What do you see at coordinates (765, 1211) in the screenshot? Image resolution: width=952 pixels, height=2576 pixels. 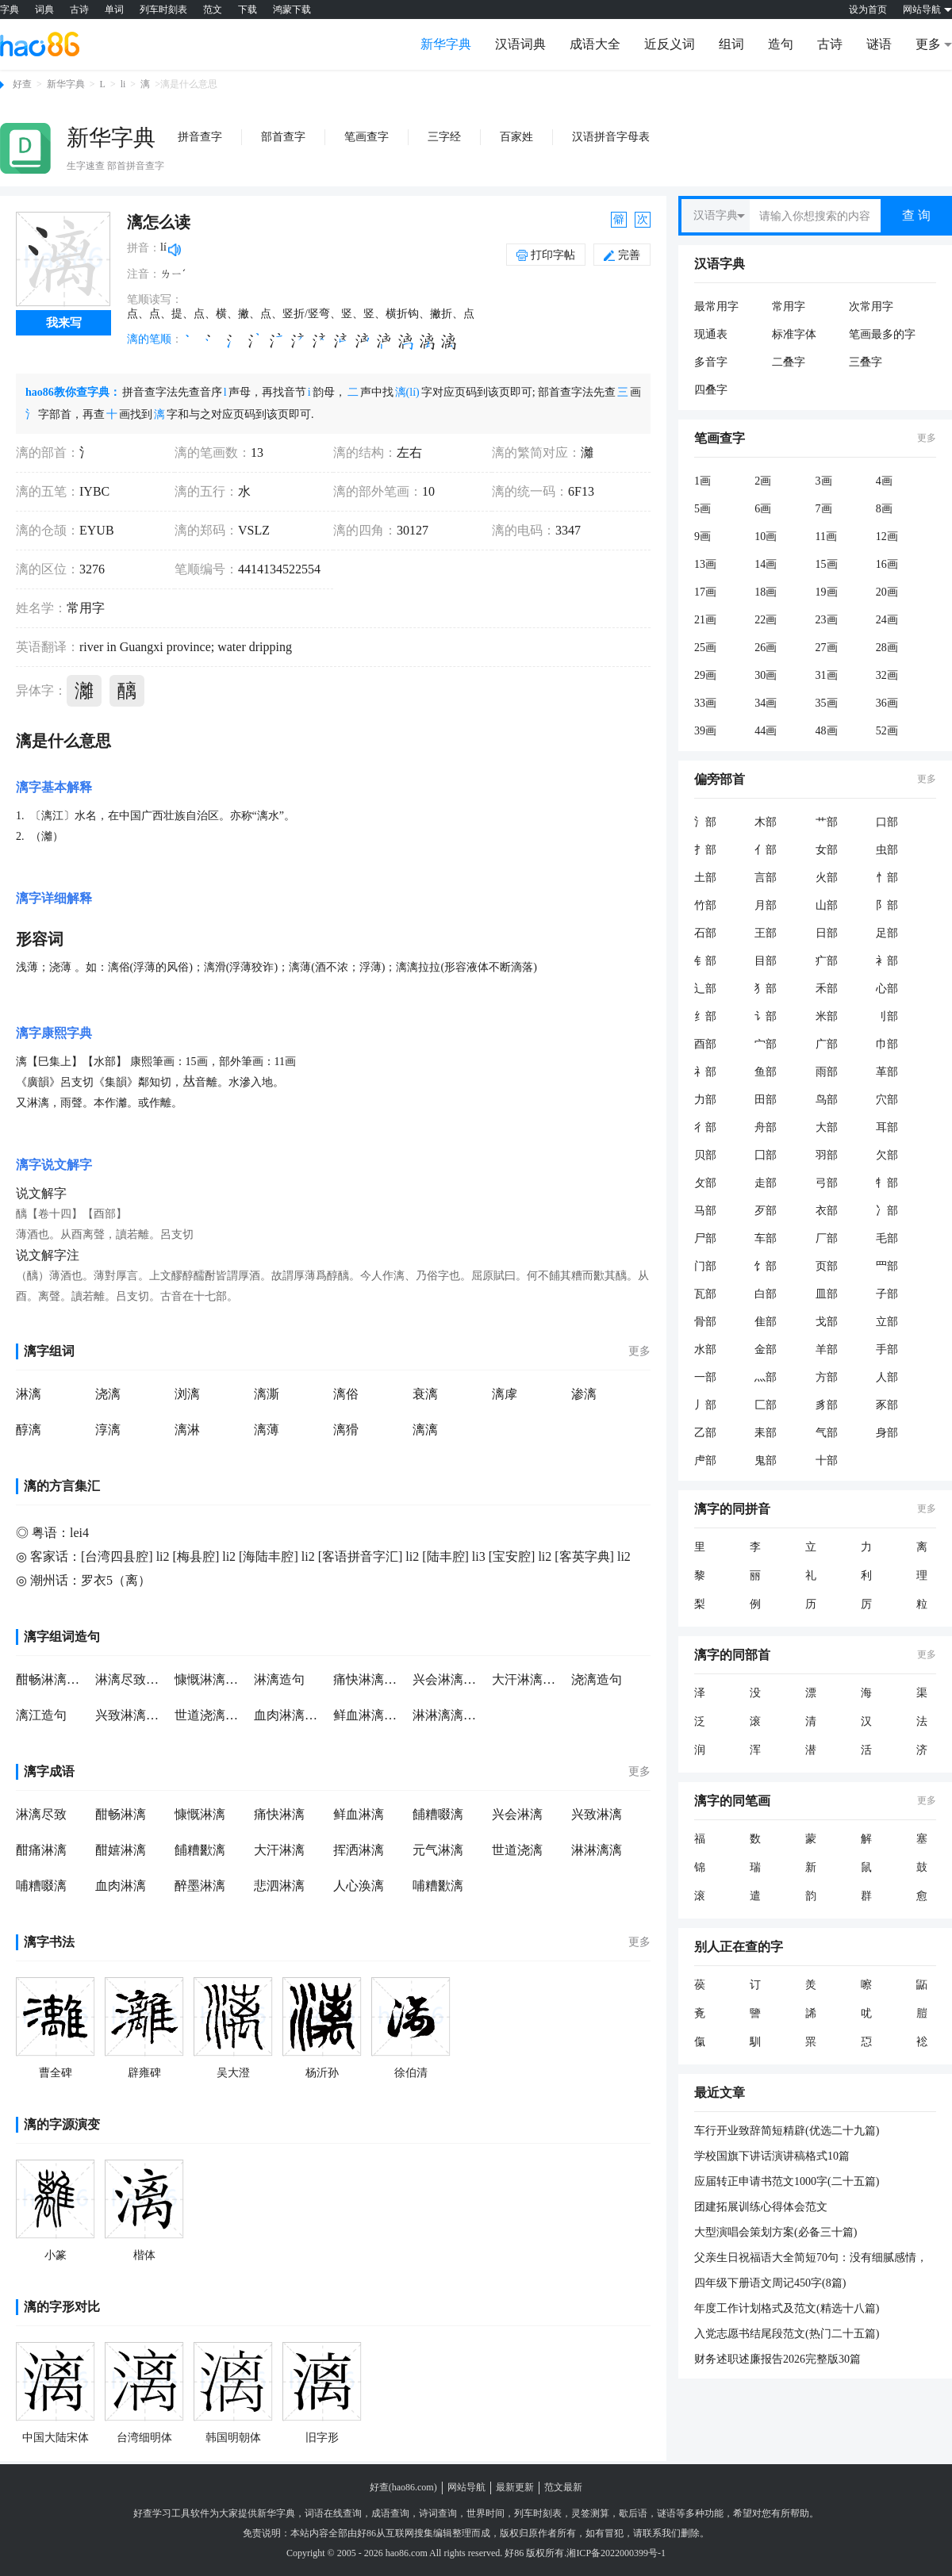 I see `歹部` at bounding box center [765, 1211].